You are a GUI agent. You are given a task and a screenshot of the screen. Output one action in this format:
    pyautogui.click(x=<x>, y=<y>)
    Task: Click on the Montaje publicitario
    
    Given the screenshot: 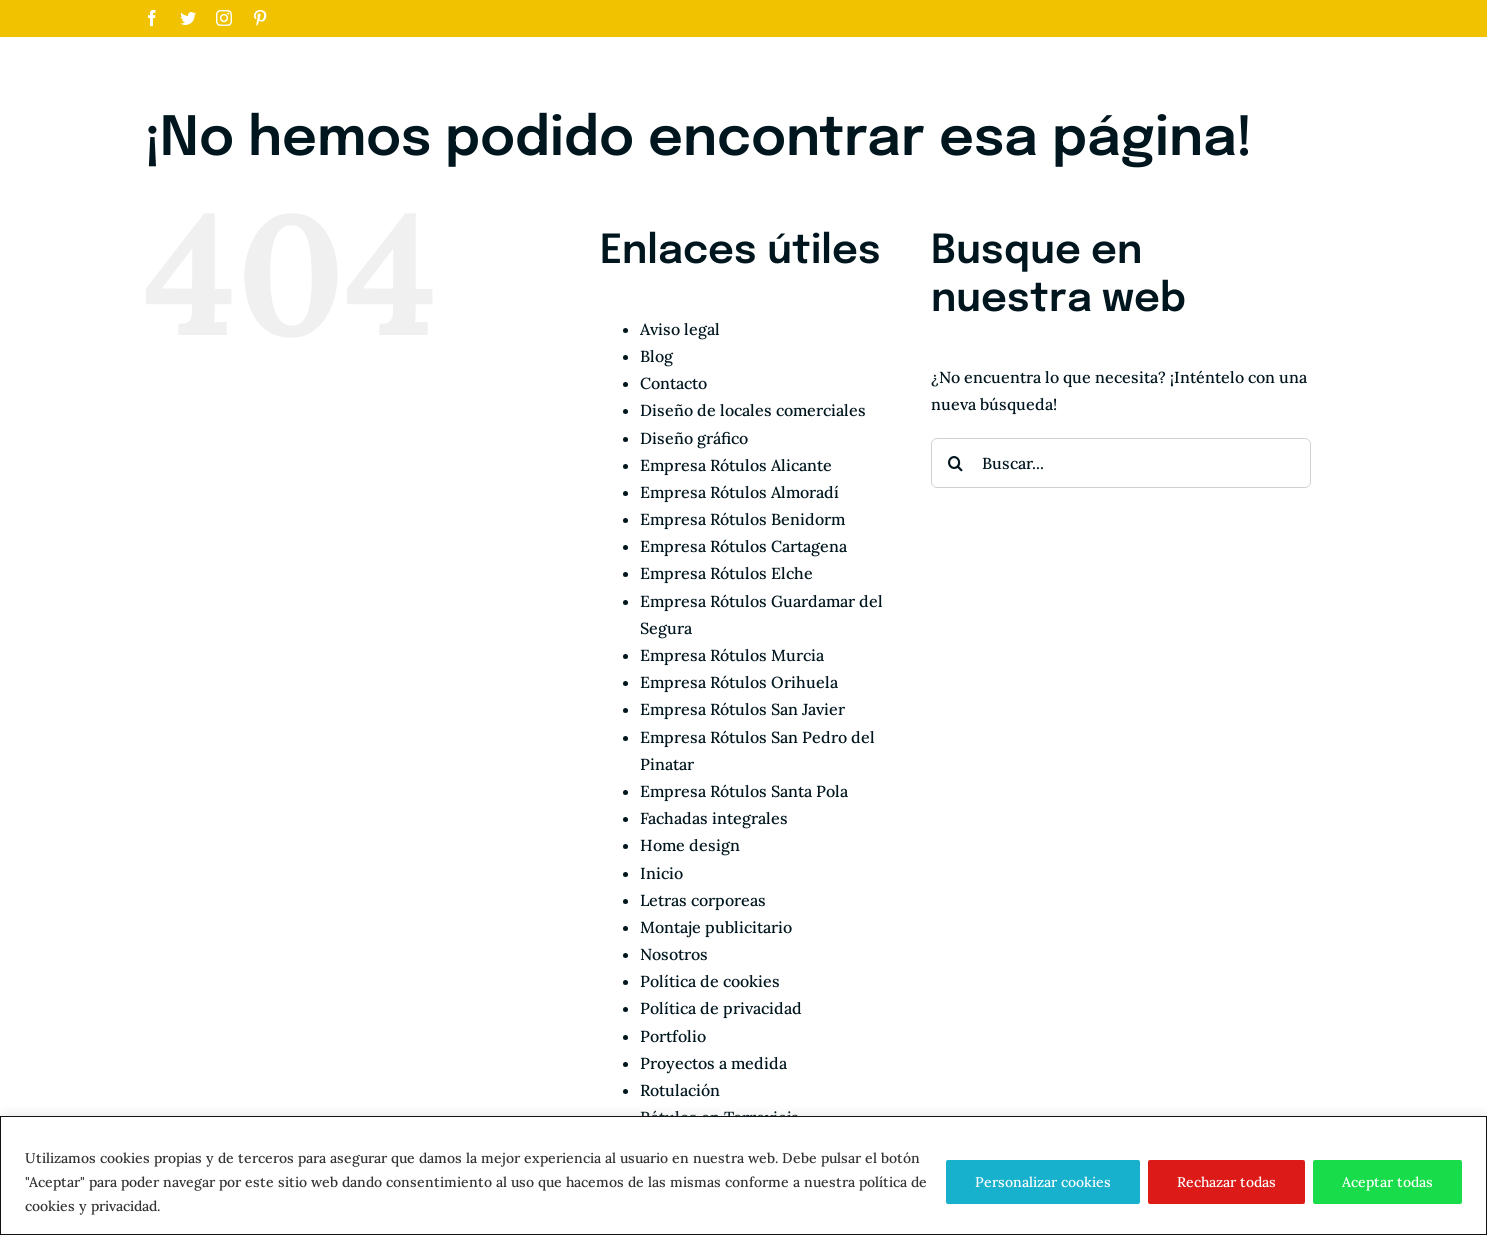 What is the action you would take?
    pyautogui.click(x=716, y=927)
    